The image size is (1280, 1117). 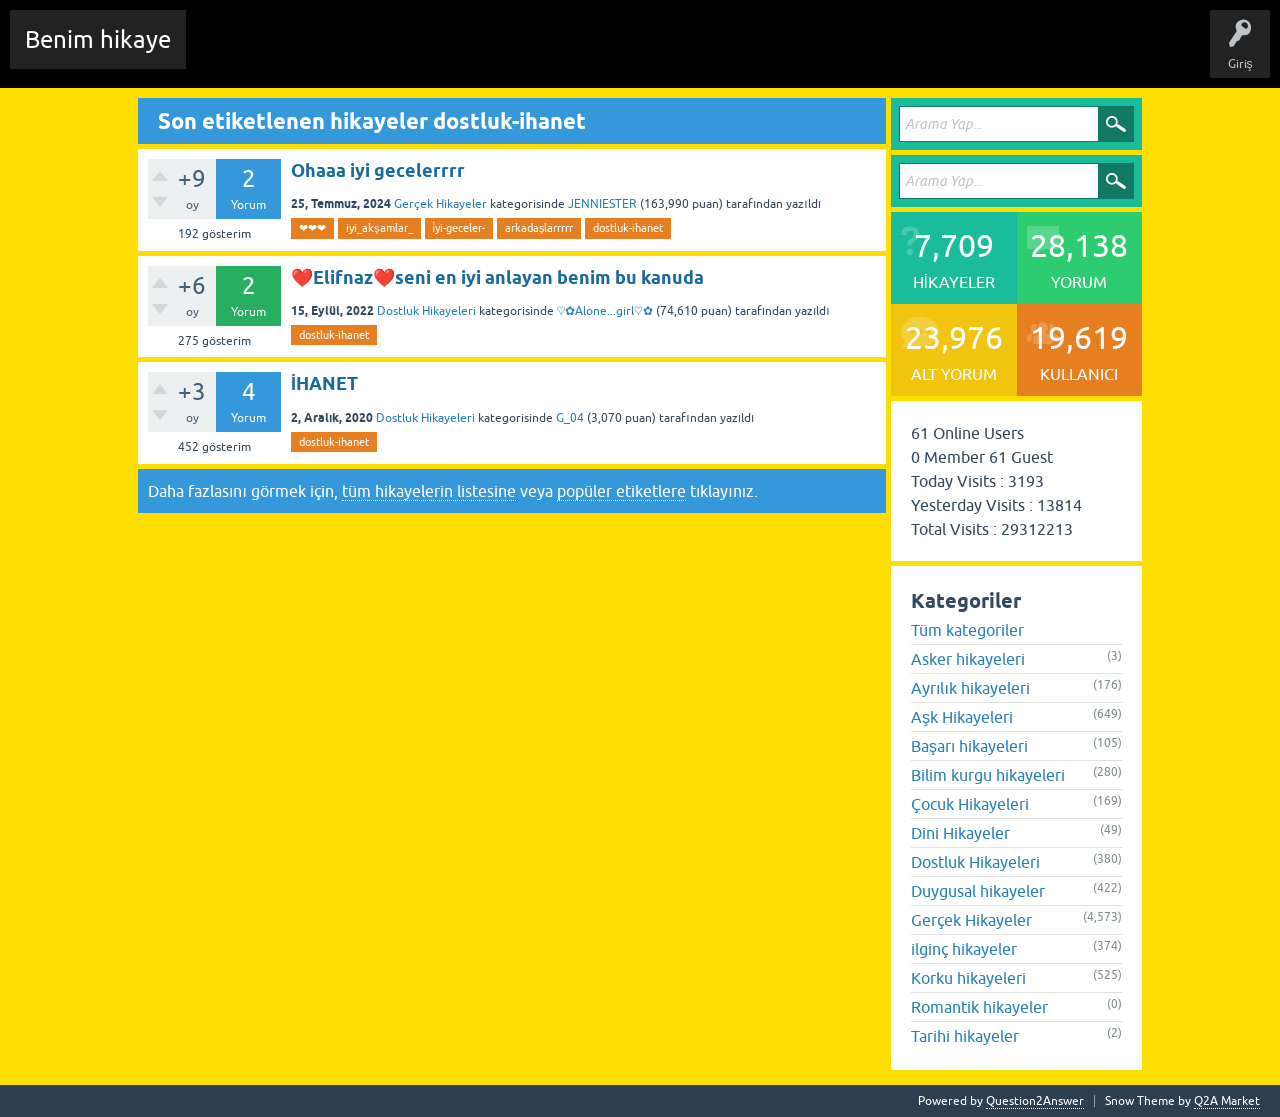 What do you see at coordinates (497, 277) in the screenshot?
I see `❤️Elifnaz❤️seni en iyi anlayan benim bu kanuda` at bounding box center [497, 277].